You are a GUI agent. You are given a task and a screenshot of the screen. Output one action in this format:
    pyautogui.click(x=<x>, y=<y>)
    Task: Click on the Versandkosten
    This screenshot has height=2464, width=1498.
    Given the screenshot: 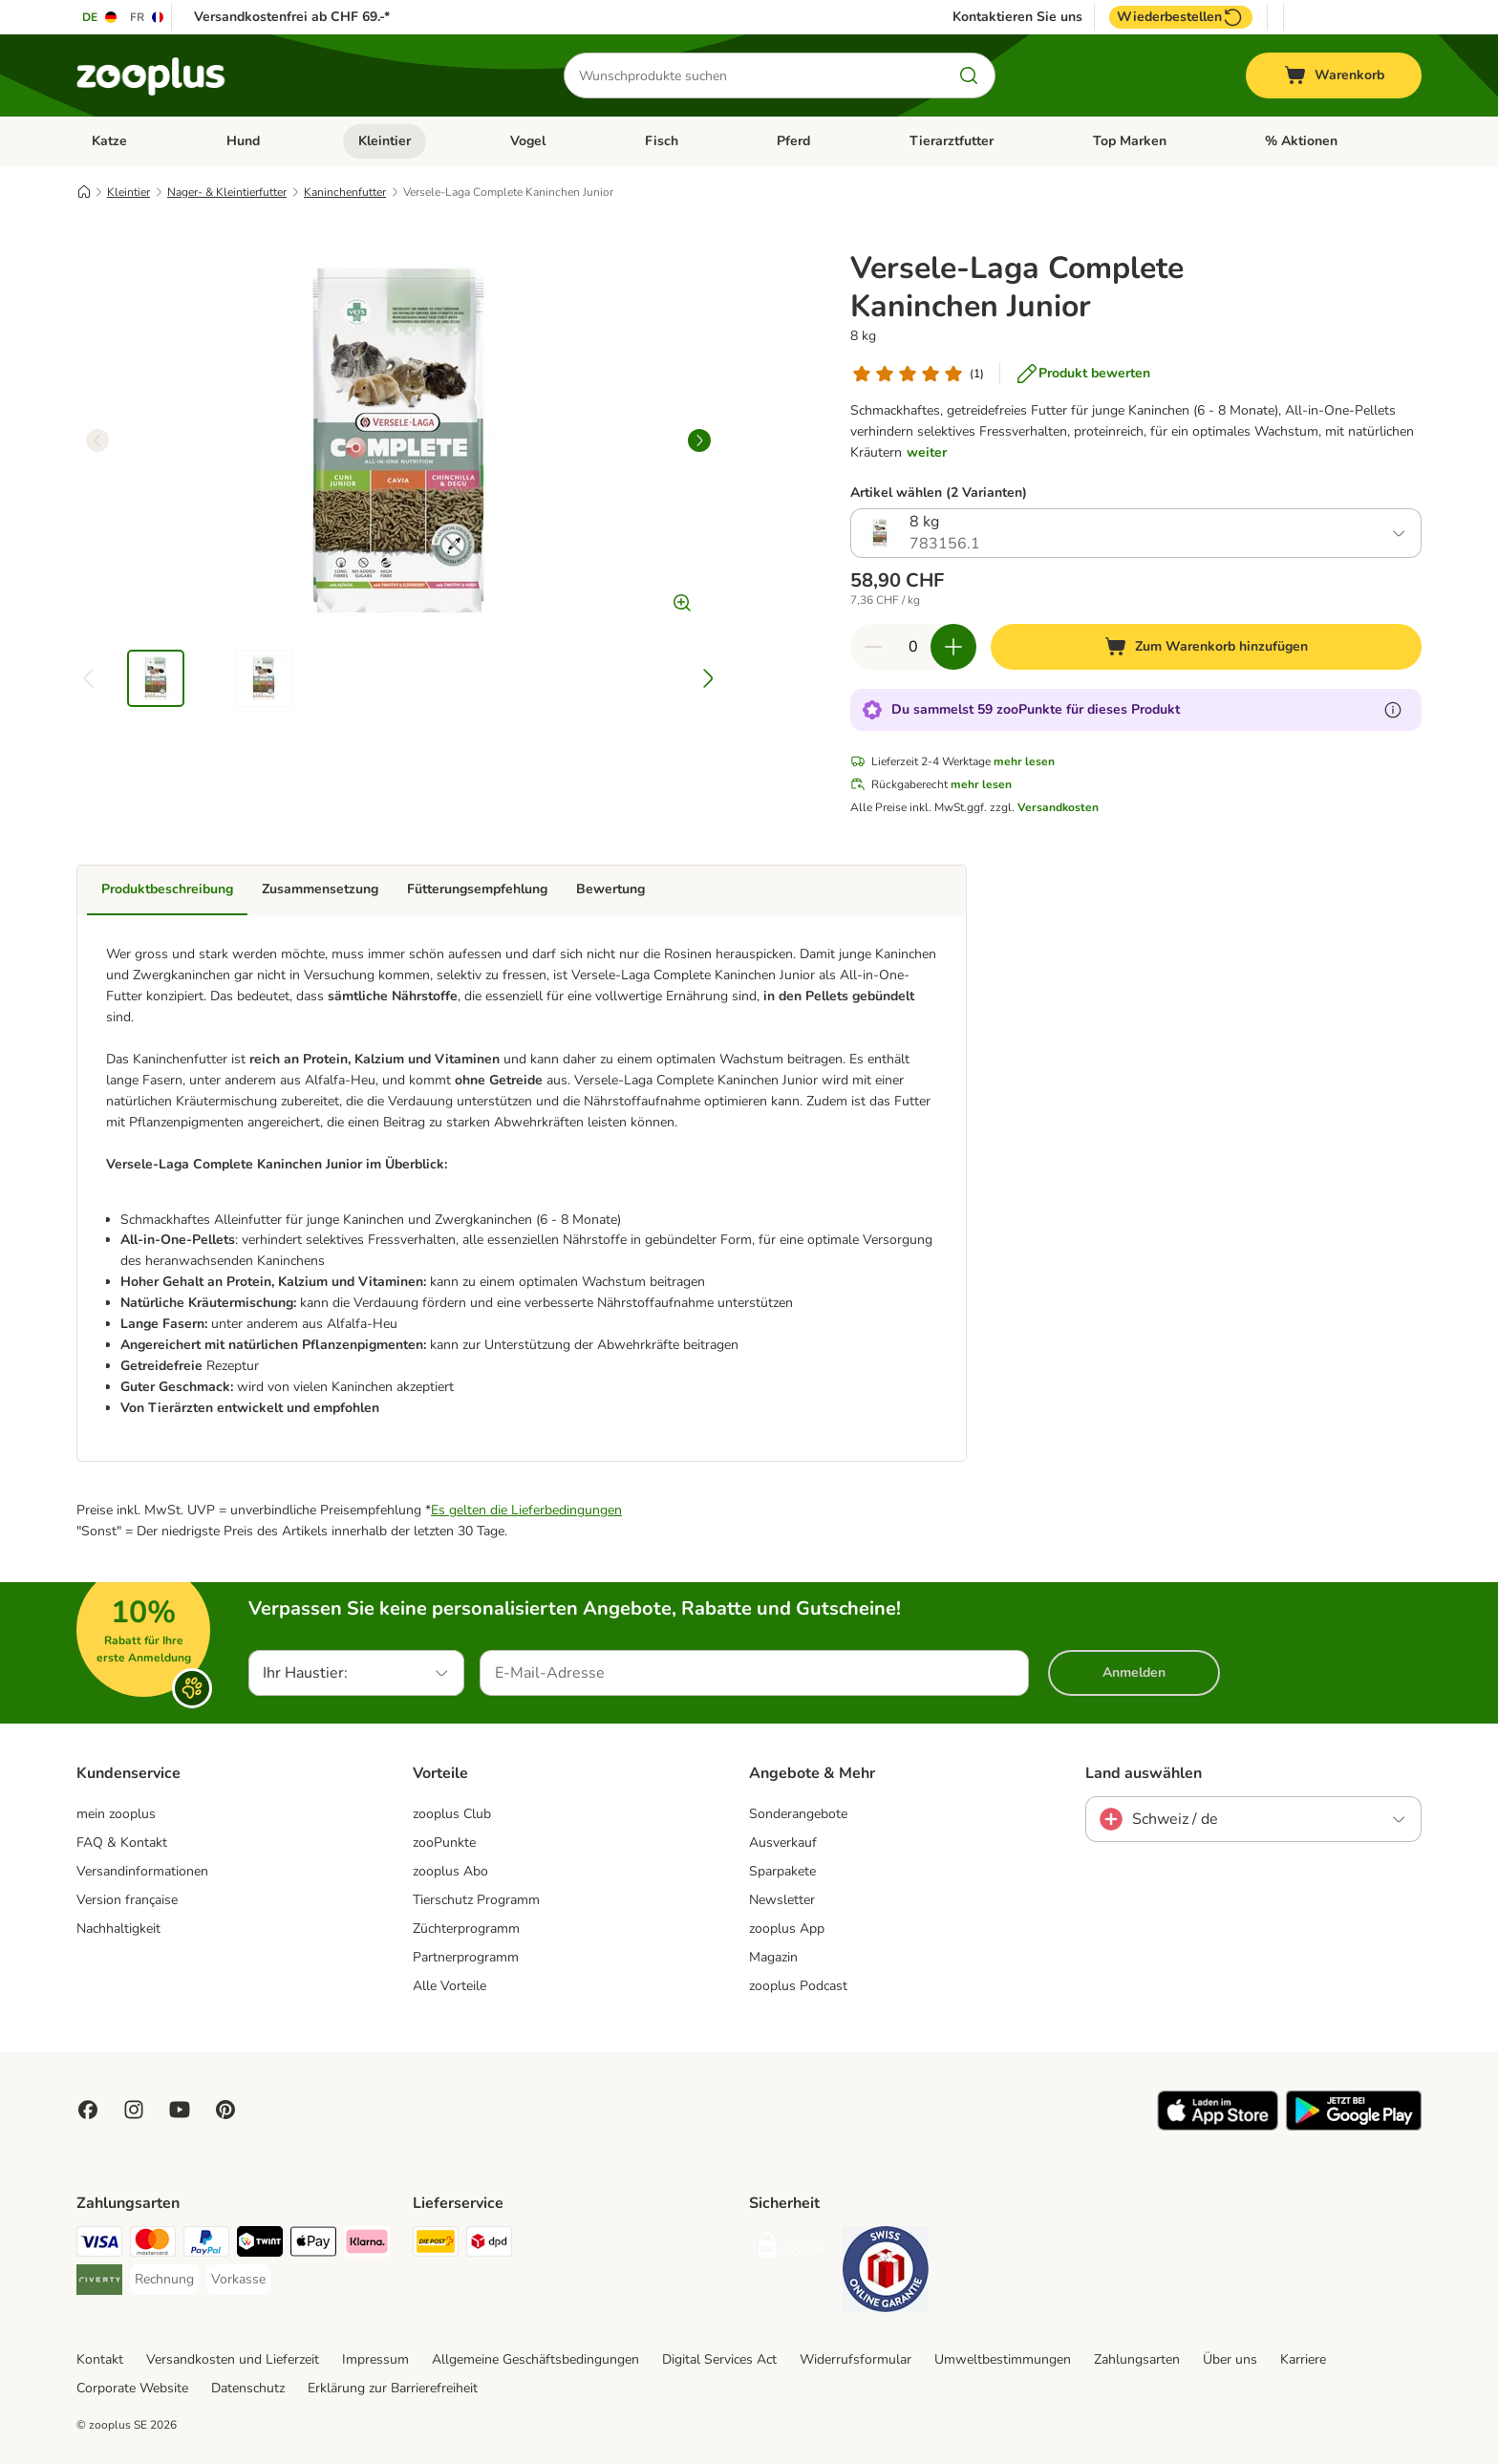 What is the action you would take?
    pyautogui.click(x=1058, y=807)
    